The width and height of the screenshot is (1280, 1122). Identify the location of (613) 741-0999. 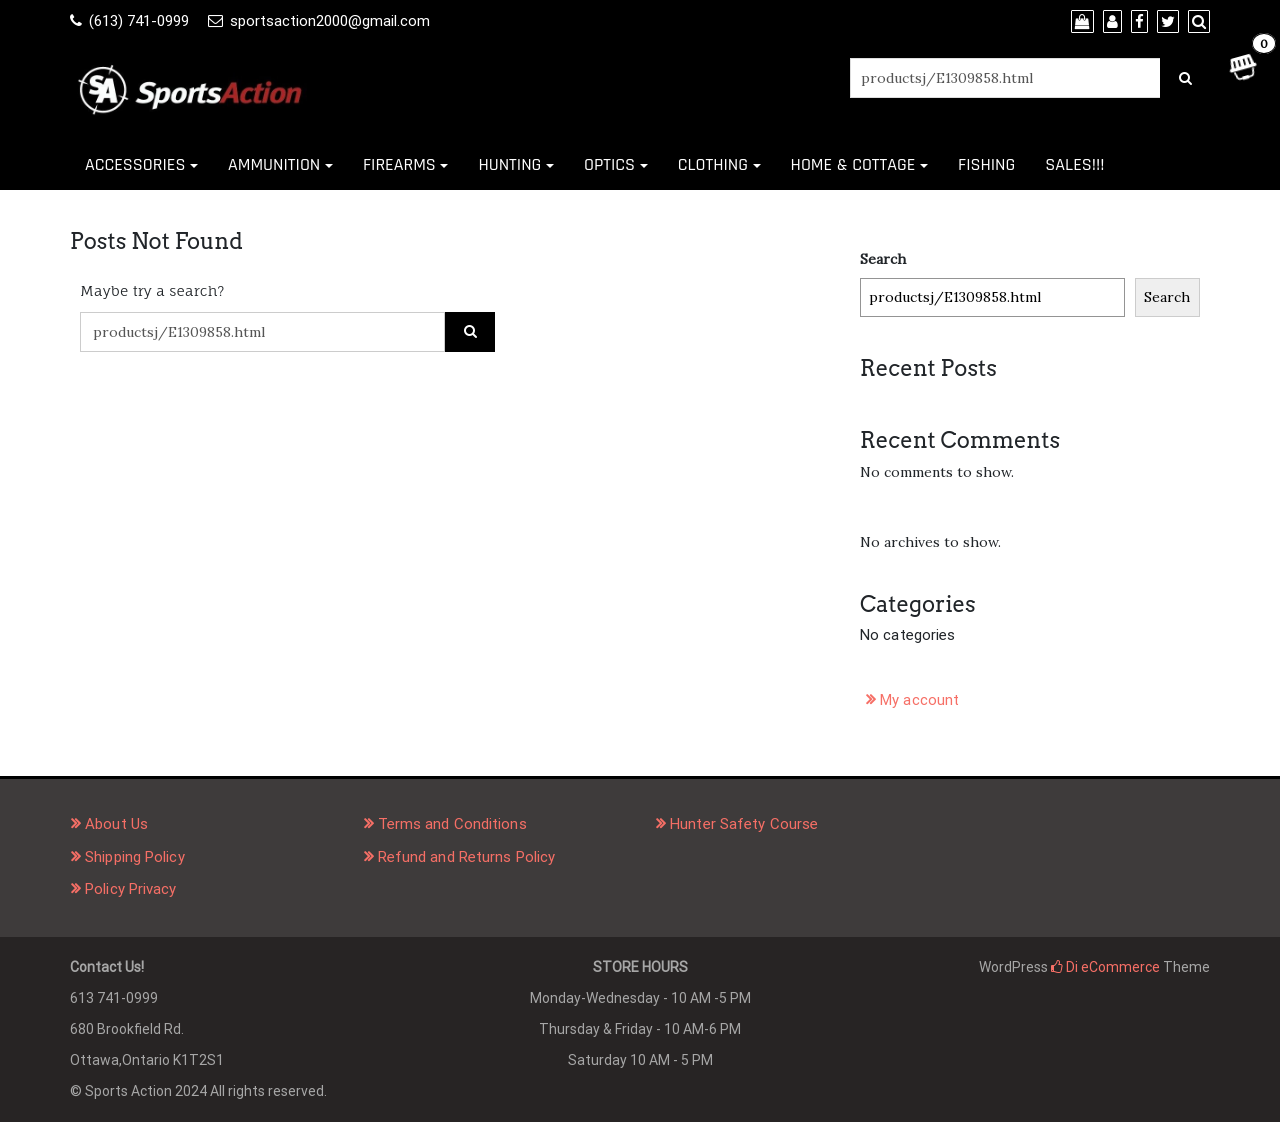
(139, 21).